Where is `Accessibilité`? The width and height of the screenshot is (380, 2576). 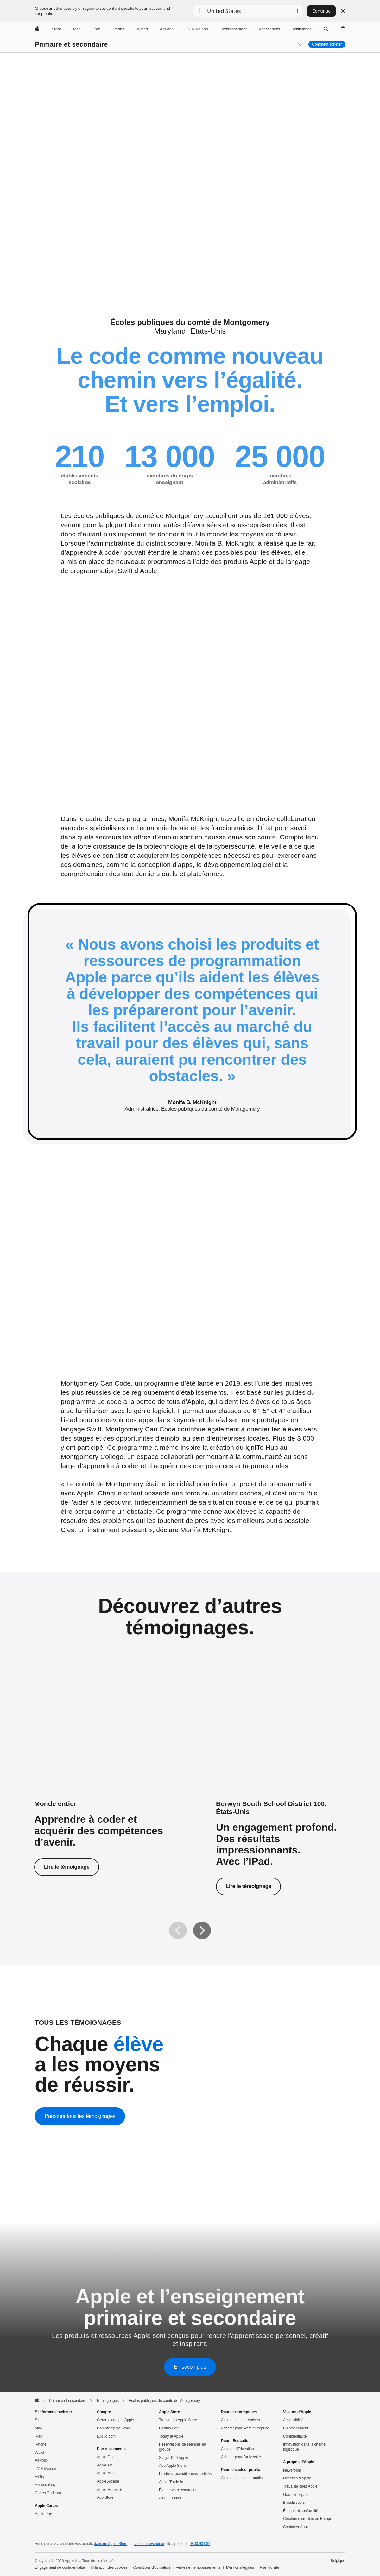
Accessibilité is located at coordinates (293, 2420).